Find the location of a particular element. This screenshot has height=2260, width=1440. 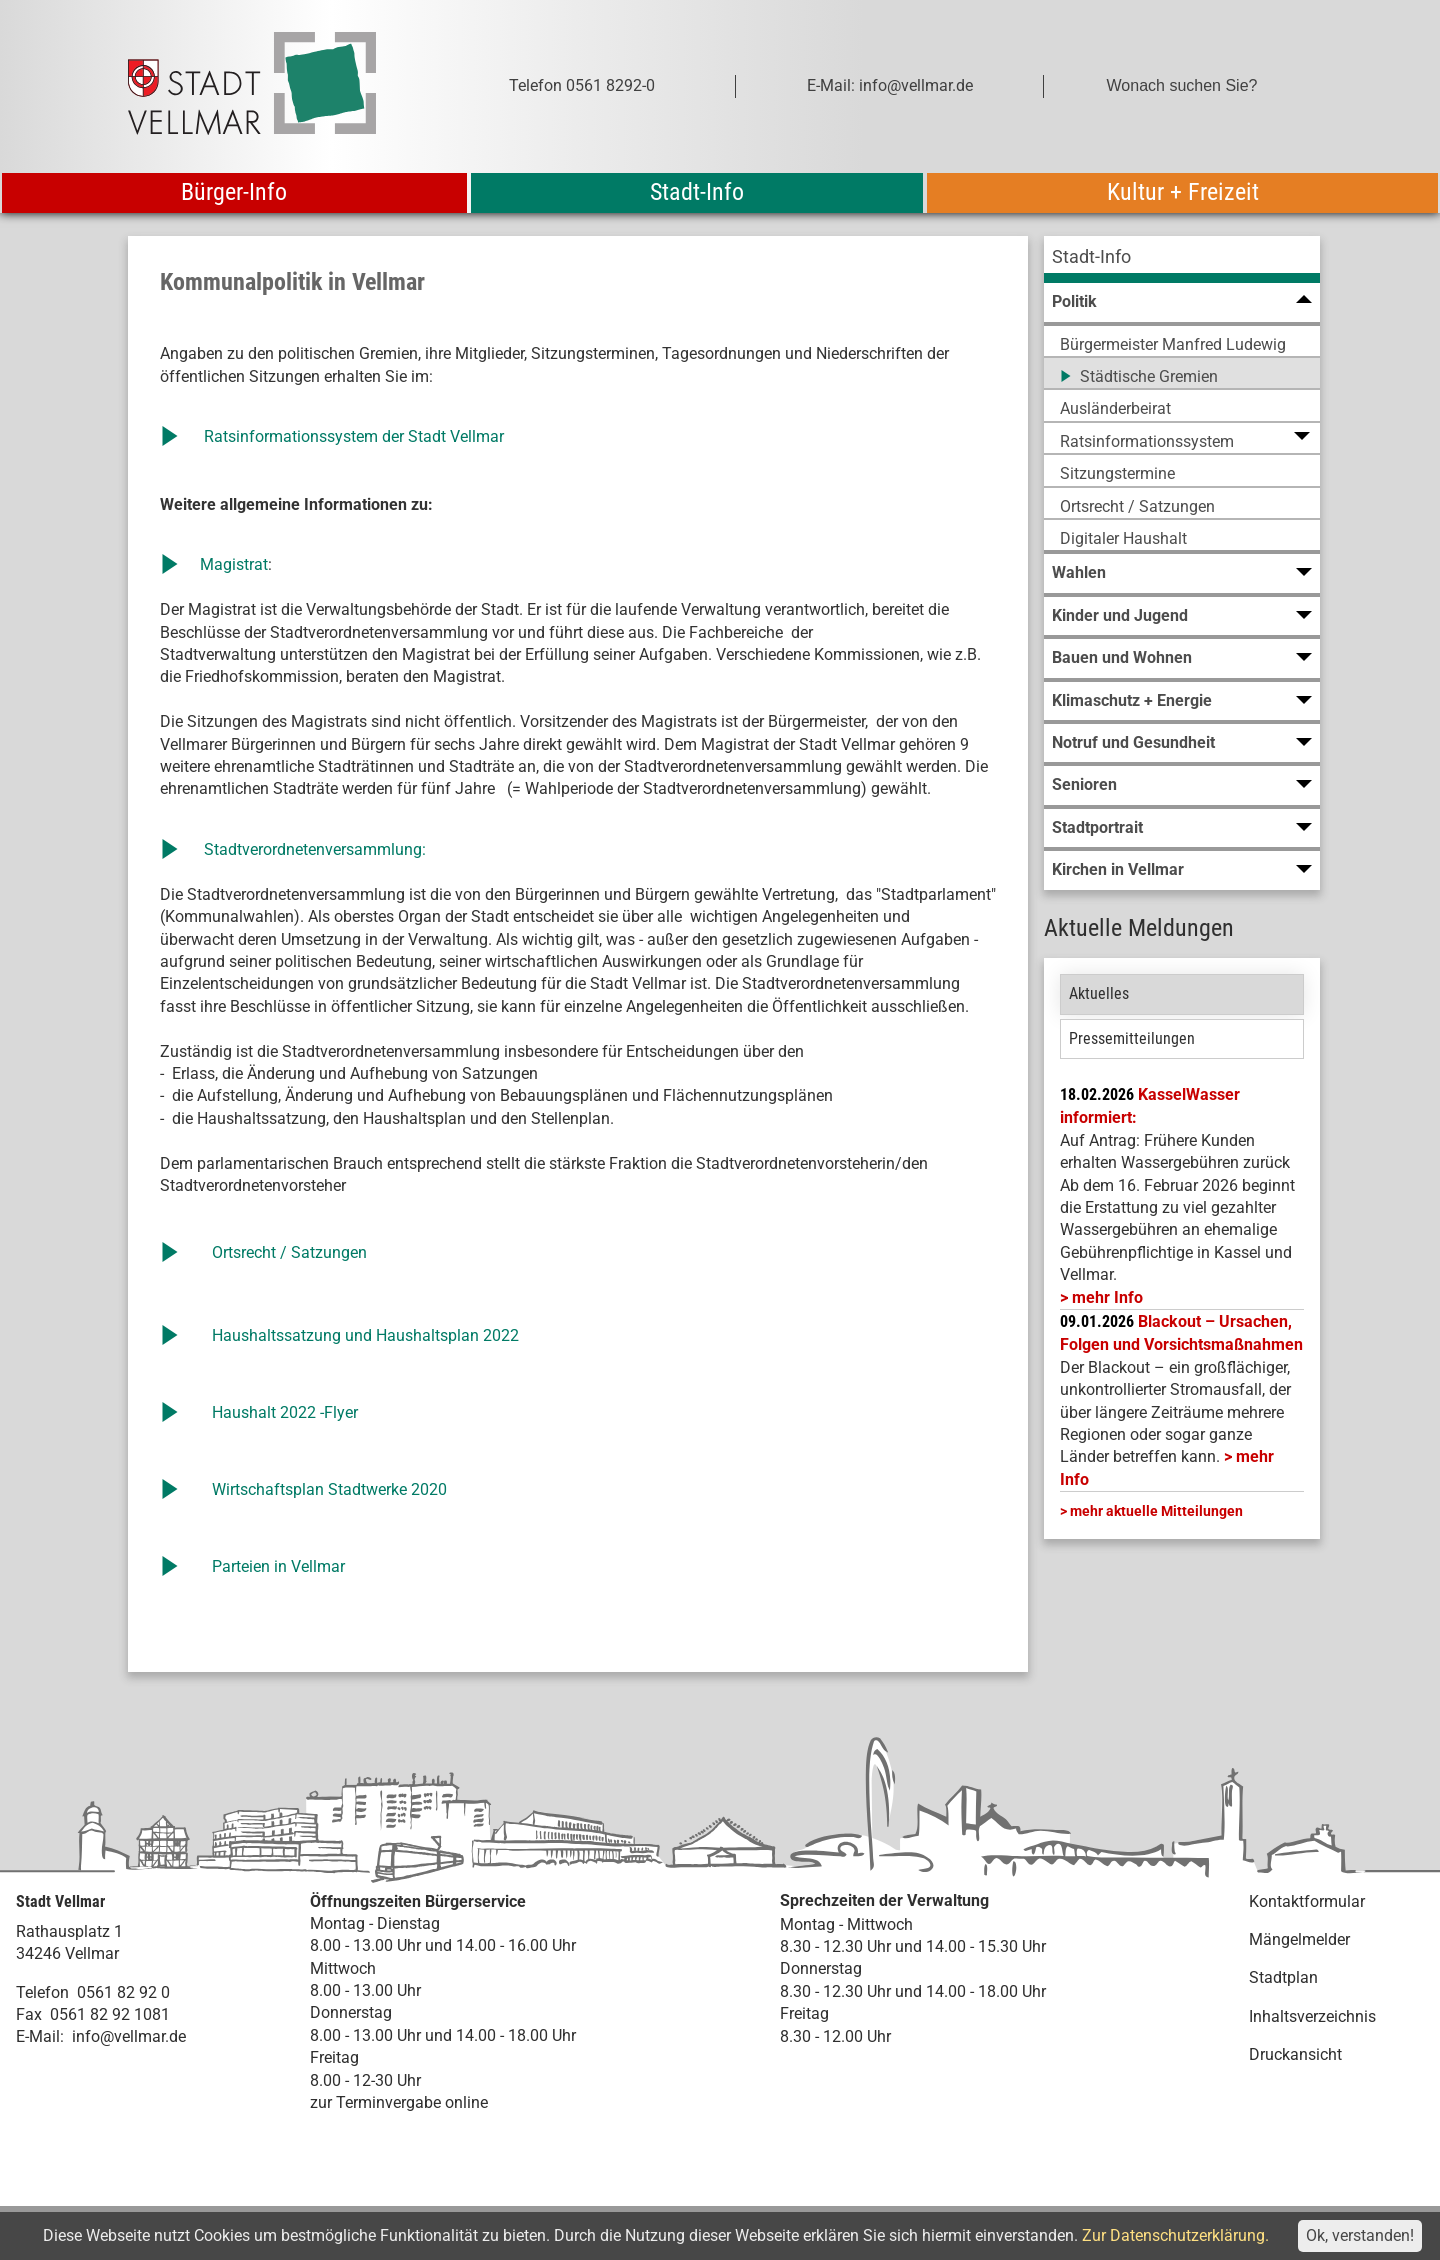

Aktuelles is located at coordinates (1099, 993).